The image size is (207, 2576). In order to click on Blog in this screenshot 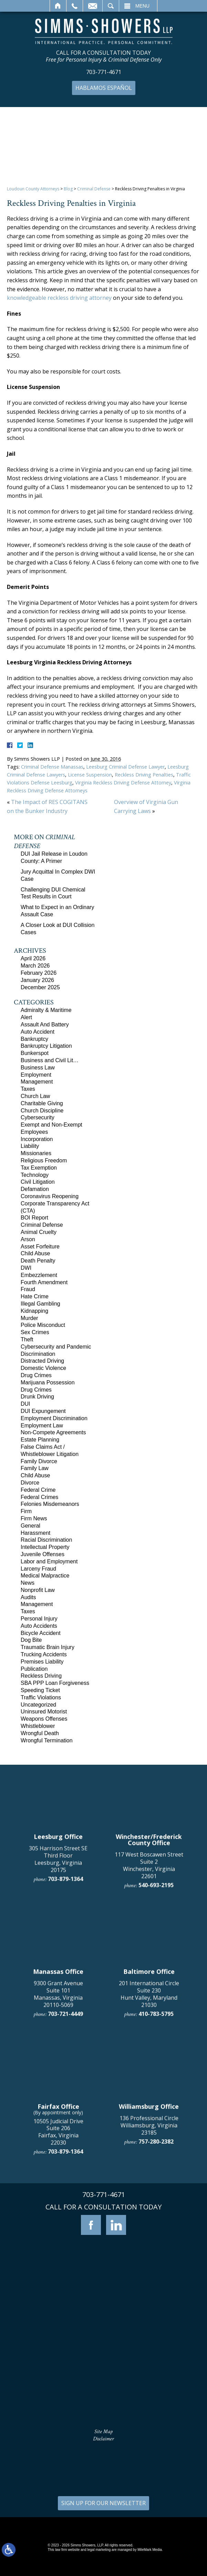, I will do `click(68, 189)`.